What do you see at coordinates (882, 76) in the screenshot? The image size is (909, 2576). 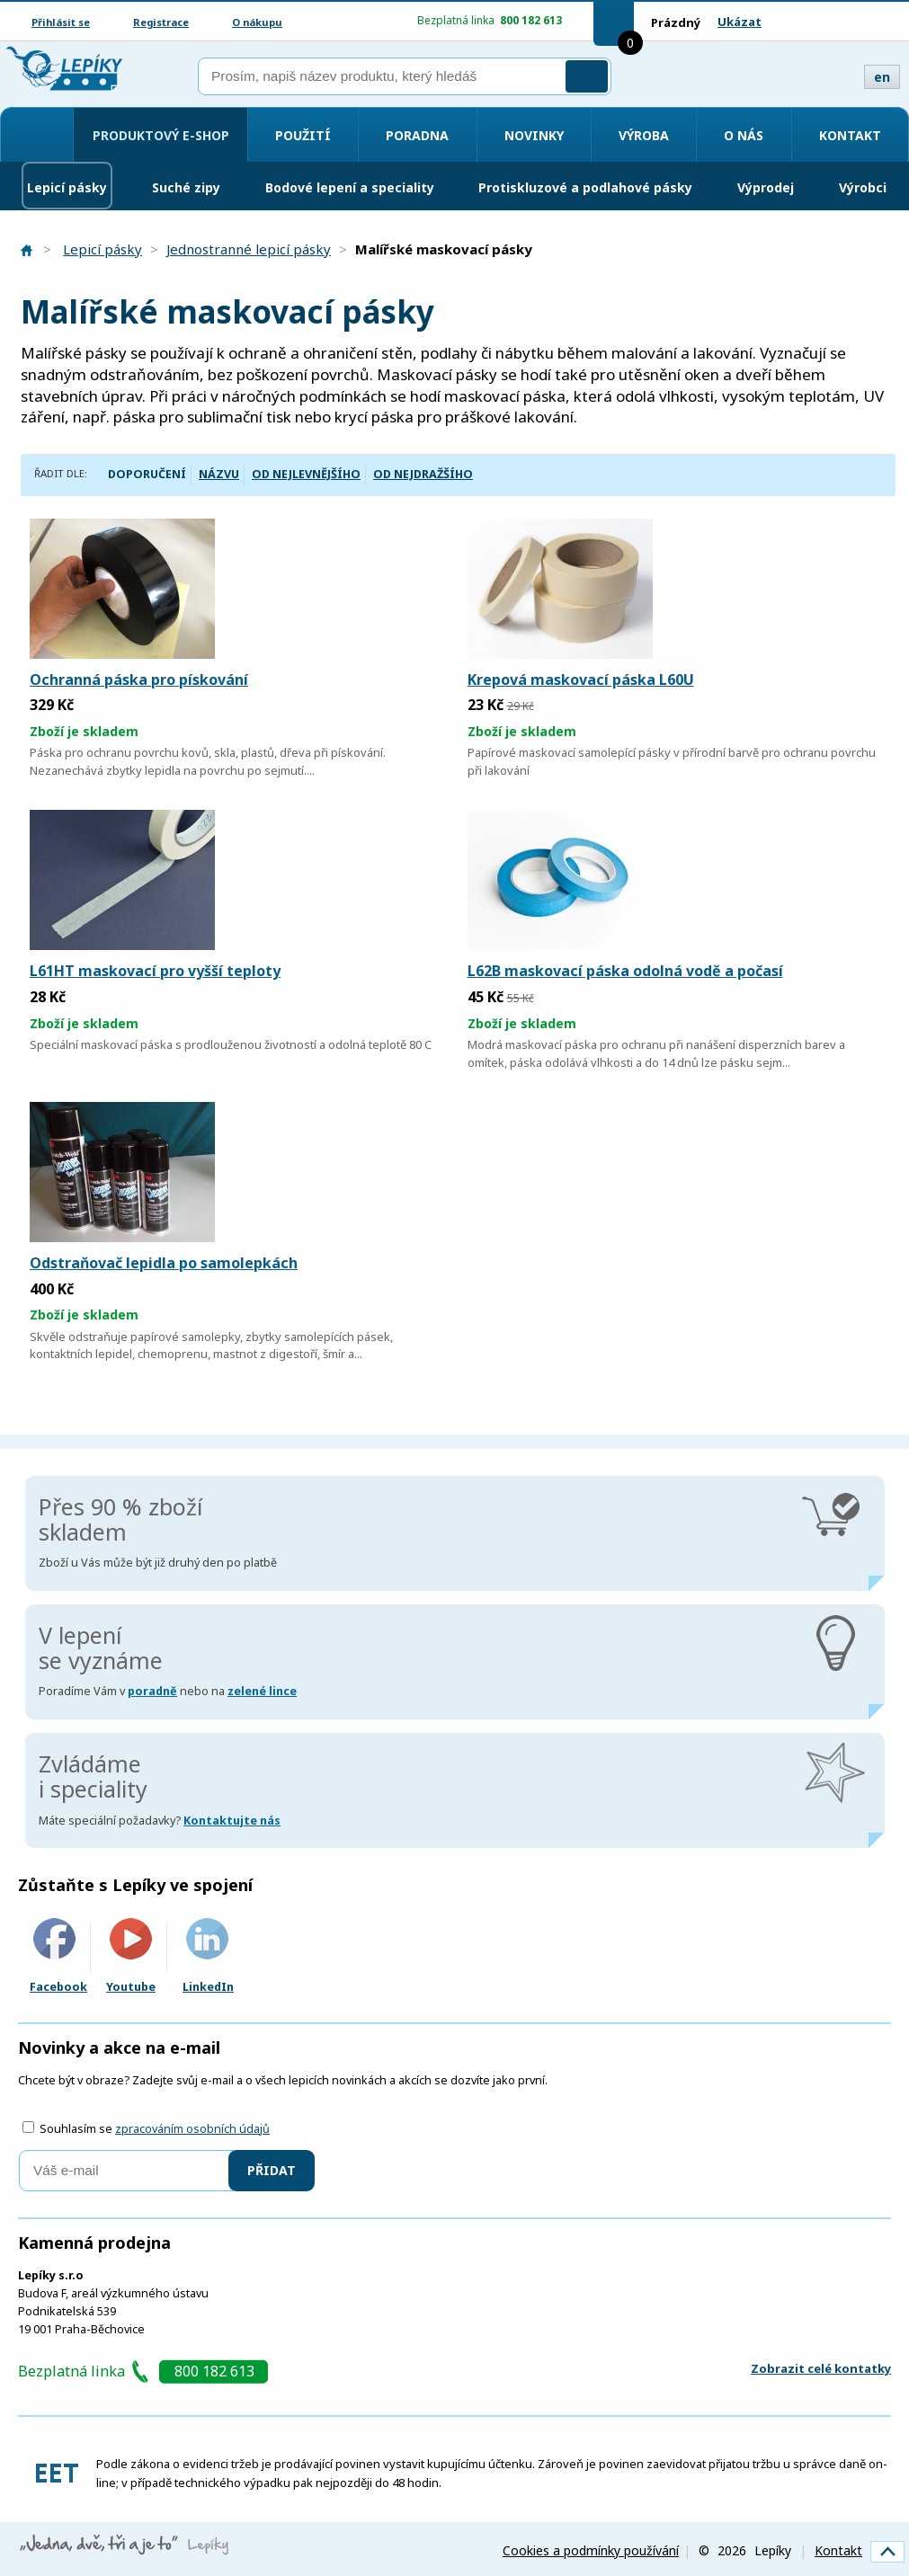 I see `en` at bounding box center [882, 76].